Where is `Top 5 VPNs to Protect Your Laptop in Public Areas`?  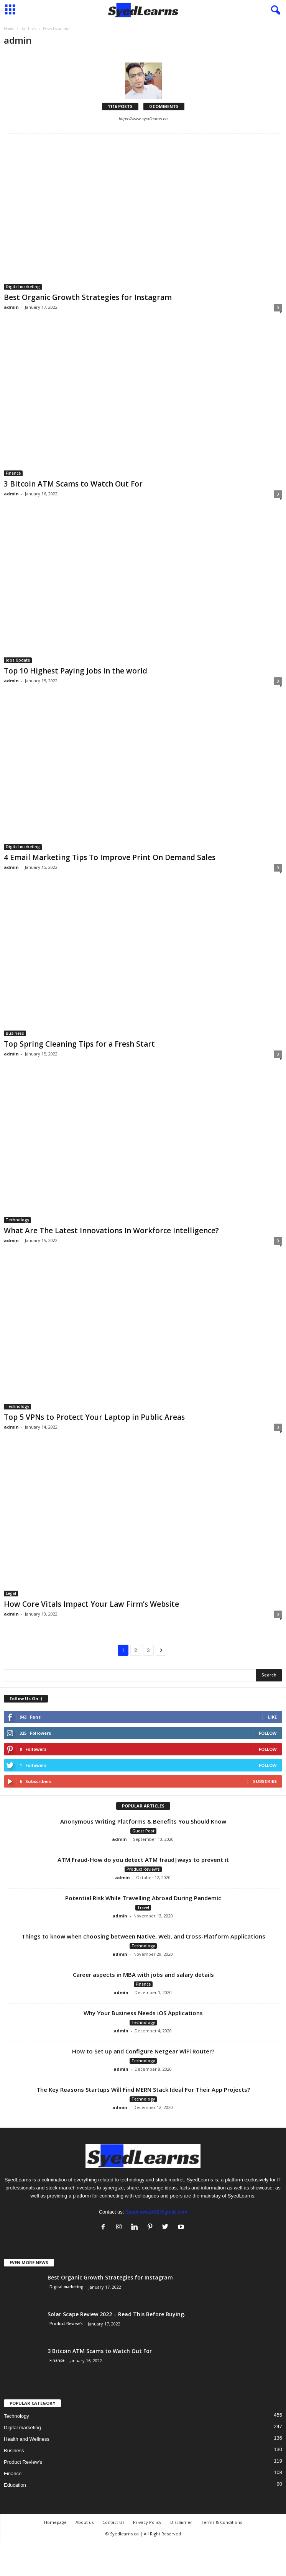
Top 5 VPNs to Protect Your Laptop in Public Areas is located at coordinates (94, 1417).